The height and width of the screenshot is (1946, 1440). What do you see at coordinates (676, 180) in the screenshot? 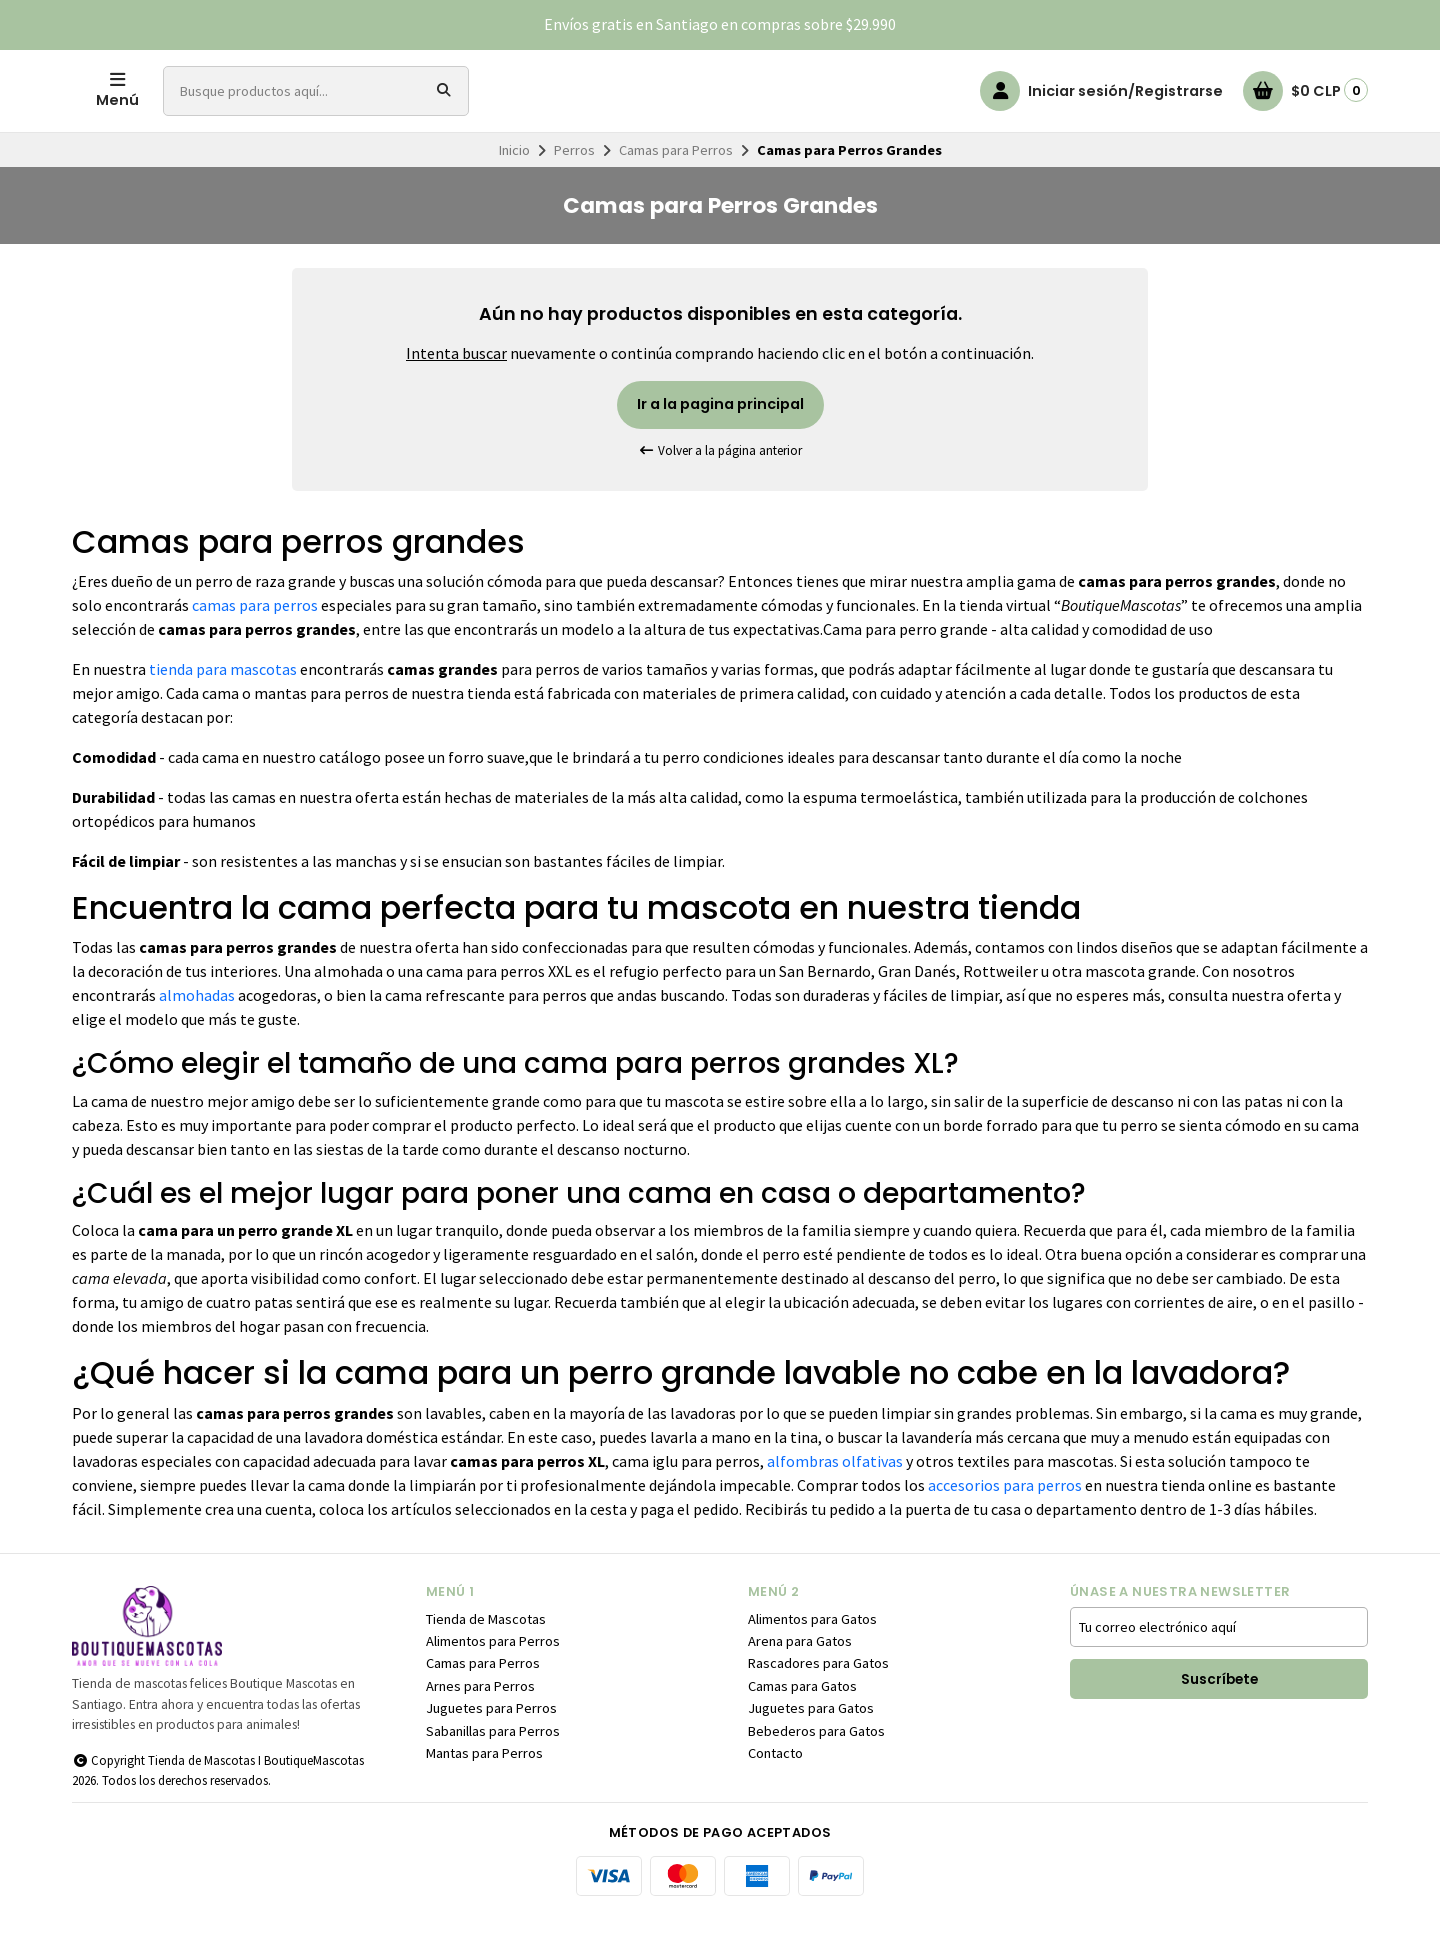
I see `Camas para Perros` at bounding box center [676, 180].